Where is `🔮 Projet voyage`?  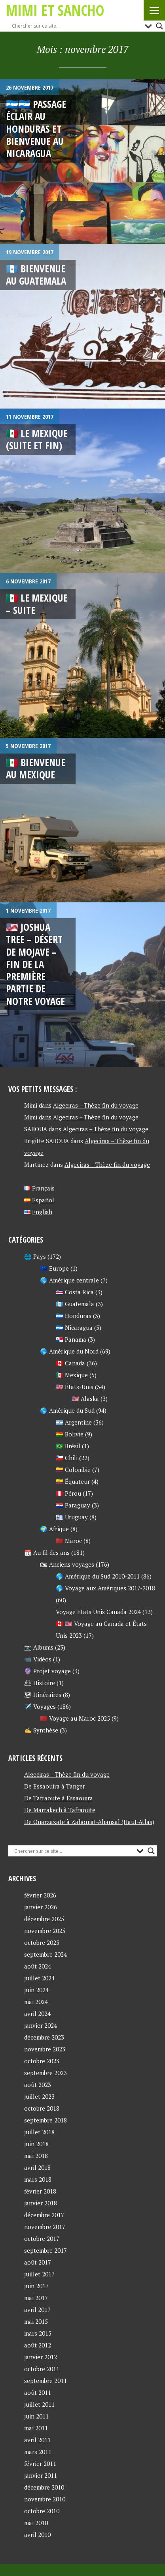 🔮 Projet voyage is located at coordinates (47, 1671).